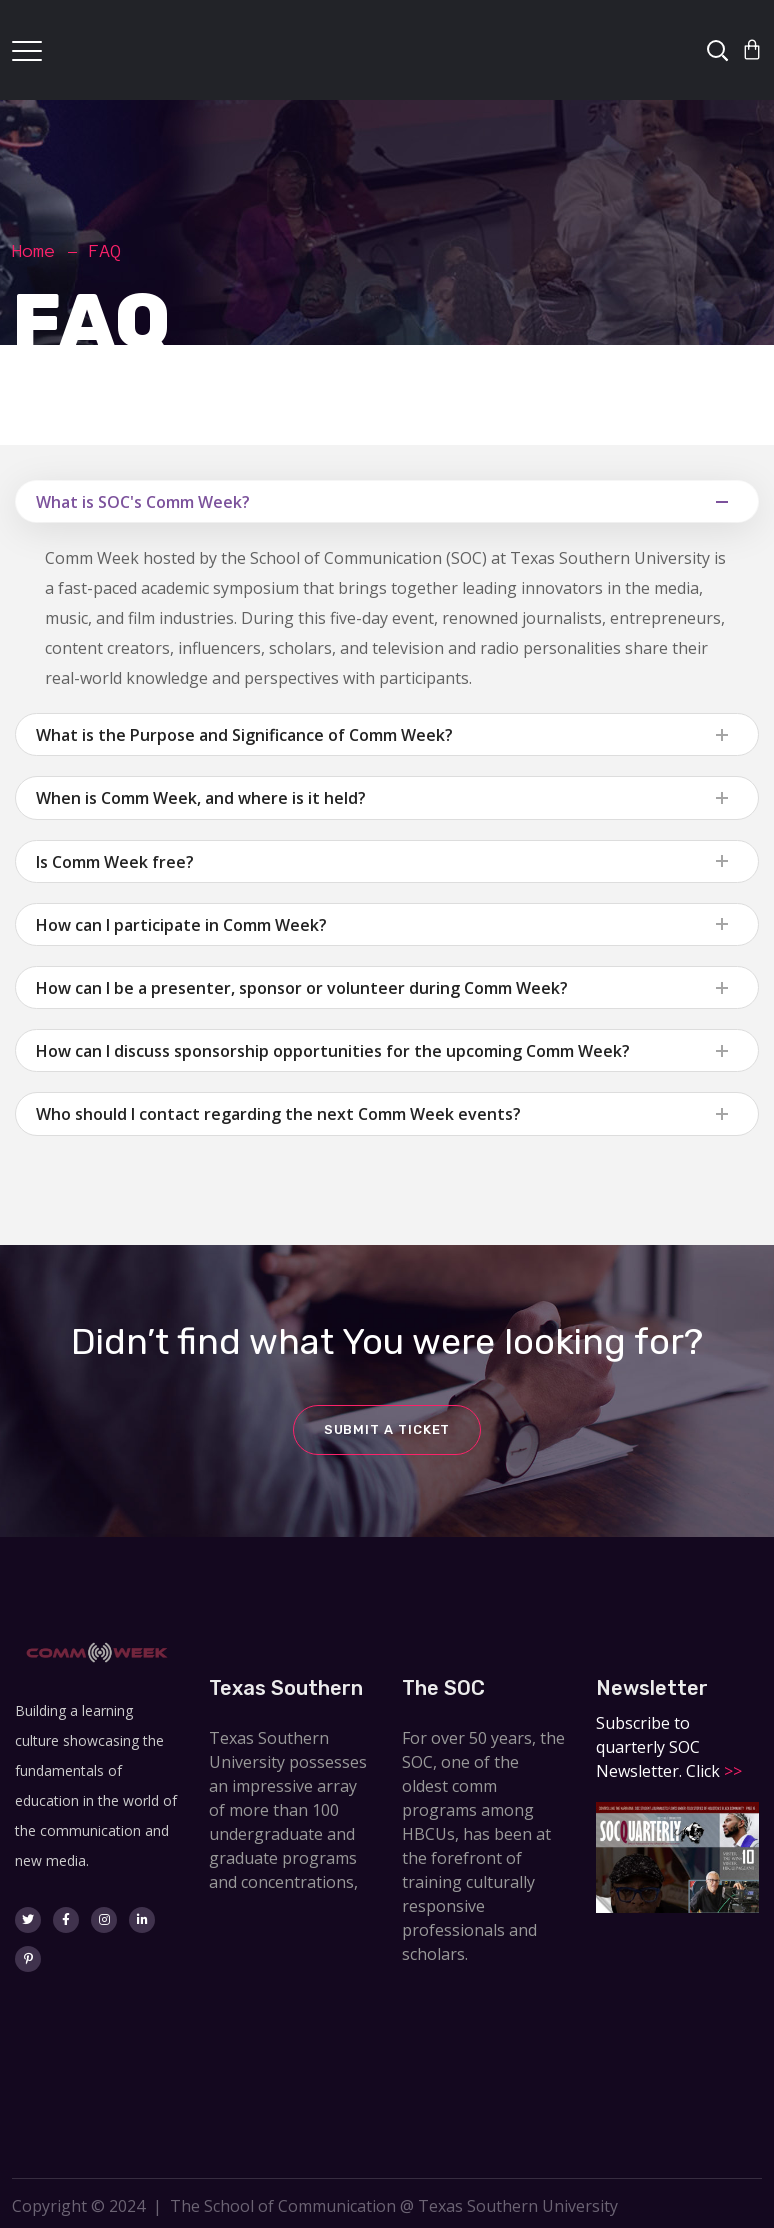 The height and width of the screenshot is (2228, 774). What do you see at coordinates (731, 1771) in the screenshot?
I see `>>` at bounding box center [731, 1771].